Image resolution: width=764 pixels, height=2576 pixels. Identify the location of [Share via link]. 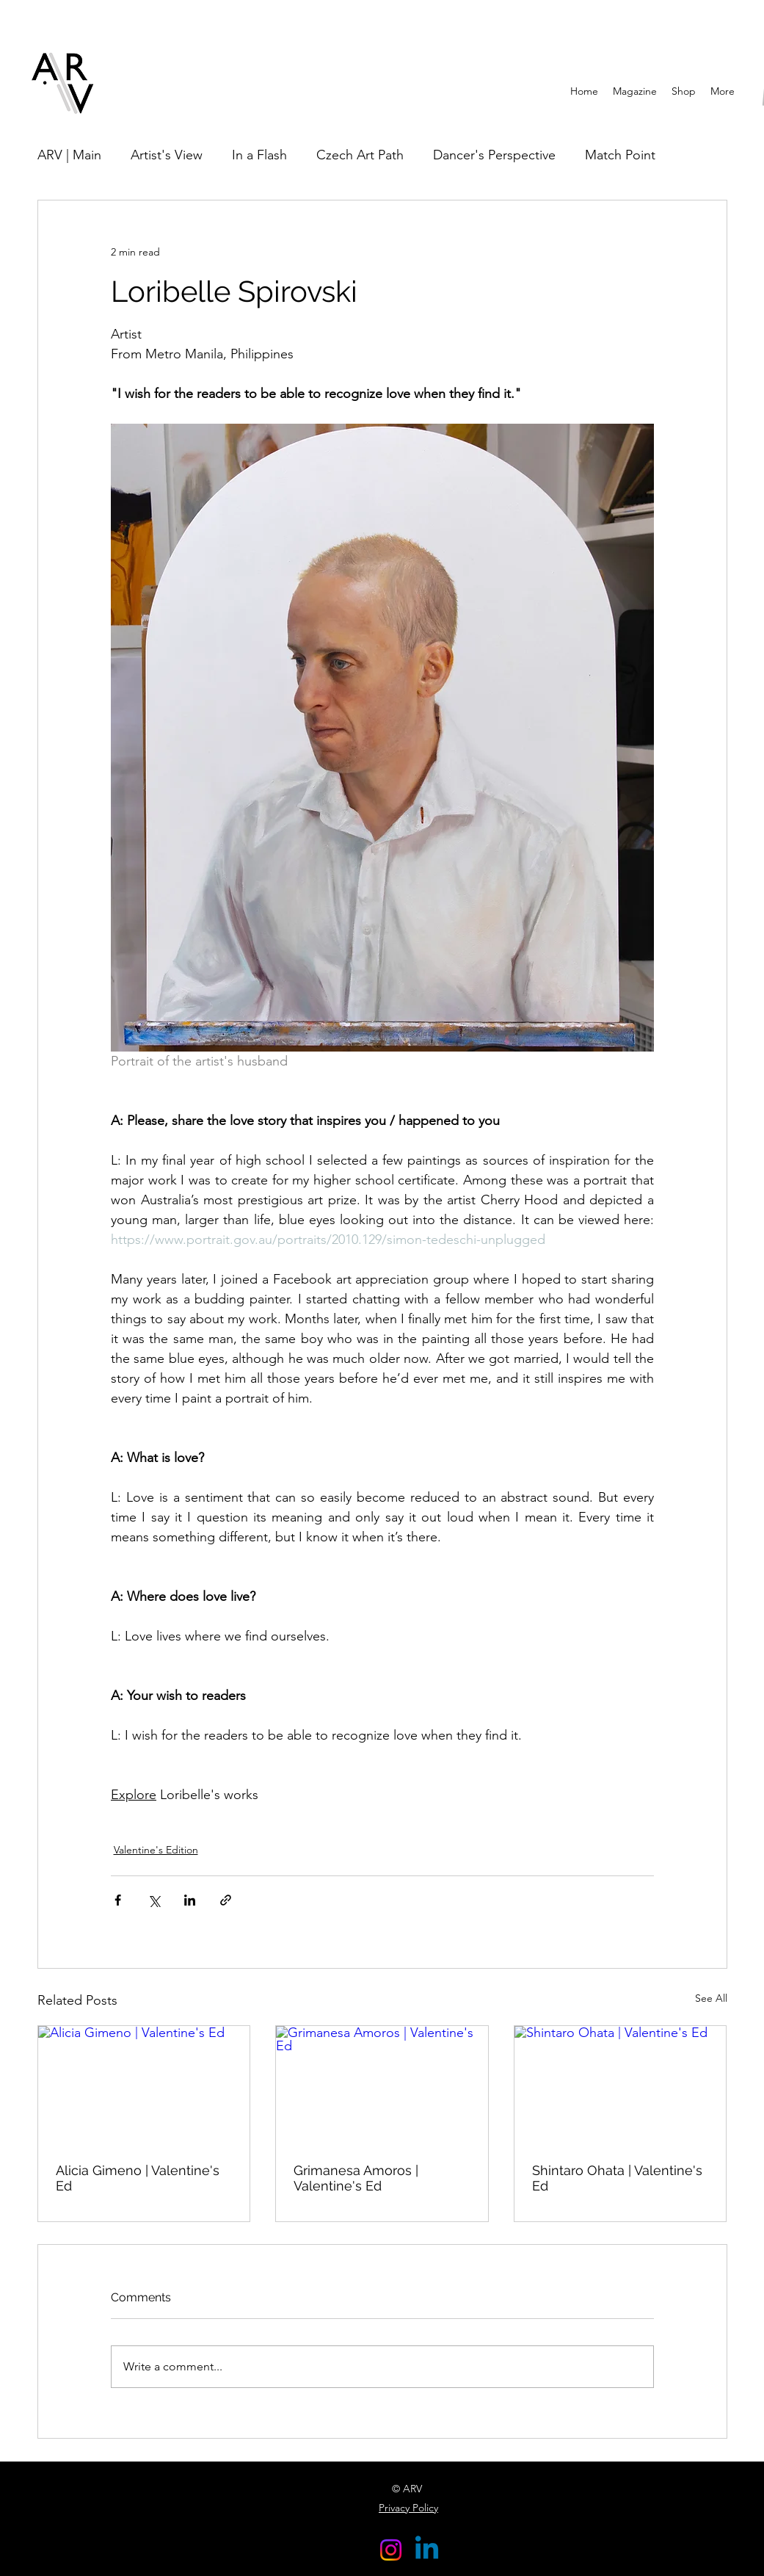
(226, 1900).